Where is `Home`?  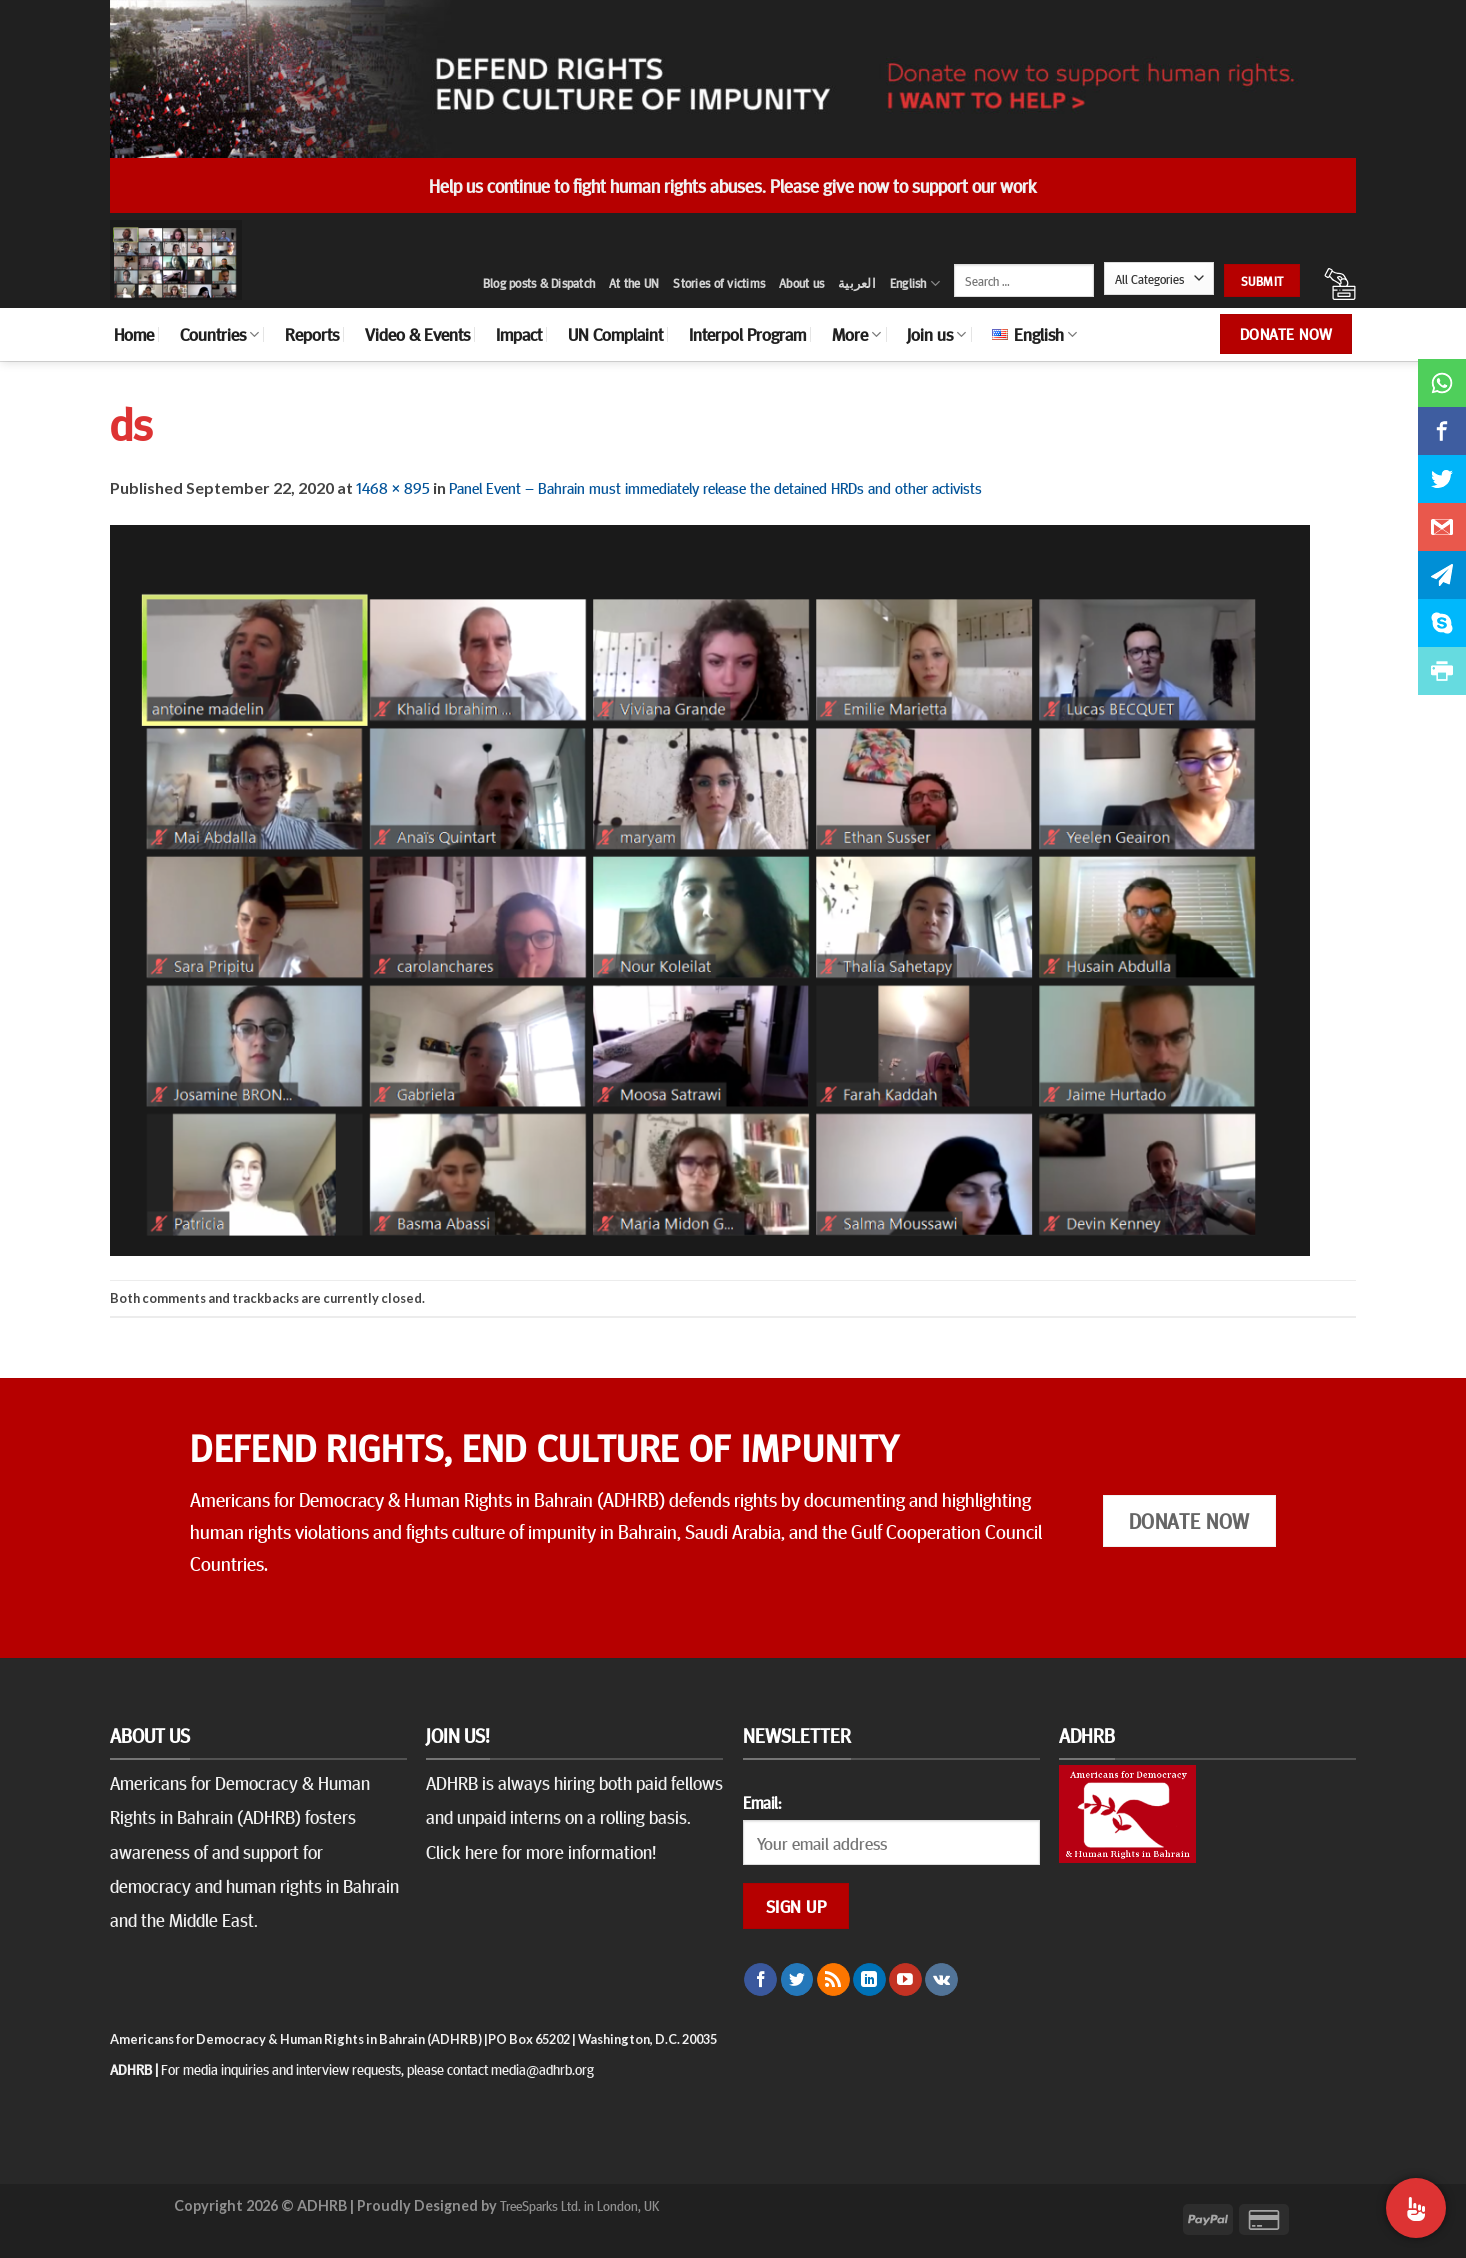 Home is located at coordinates (134, 334).